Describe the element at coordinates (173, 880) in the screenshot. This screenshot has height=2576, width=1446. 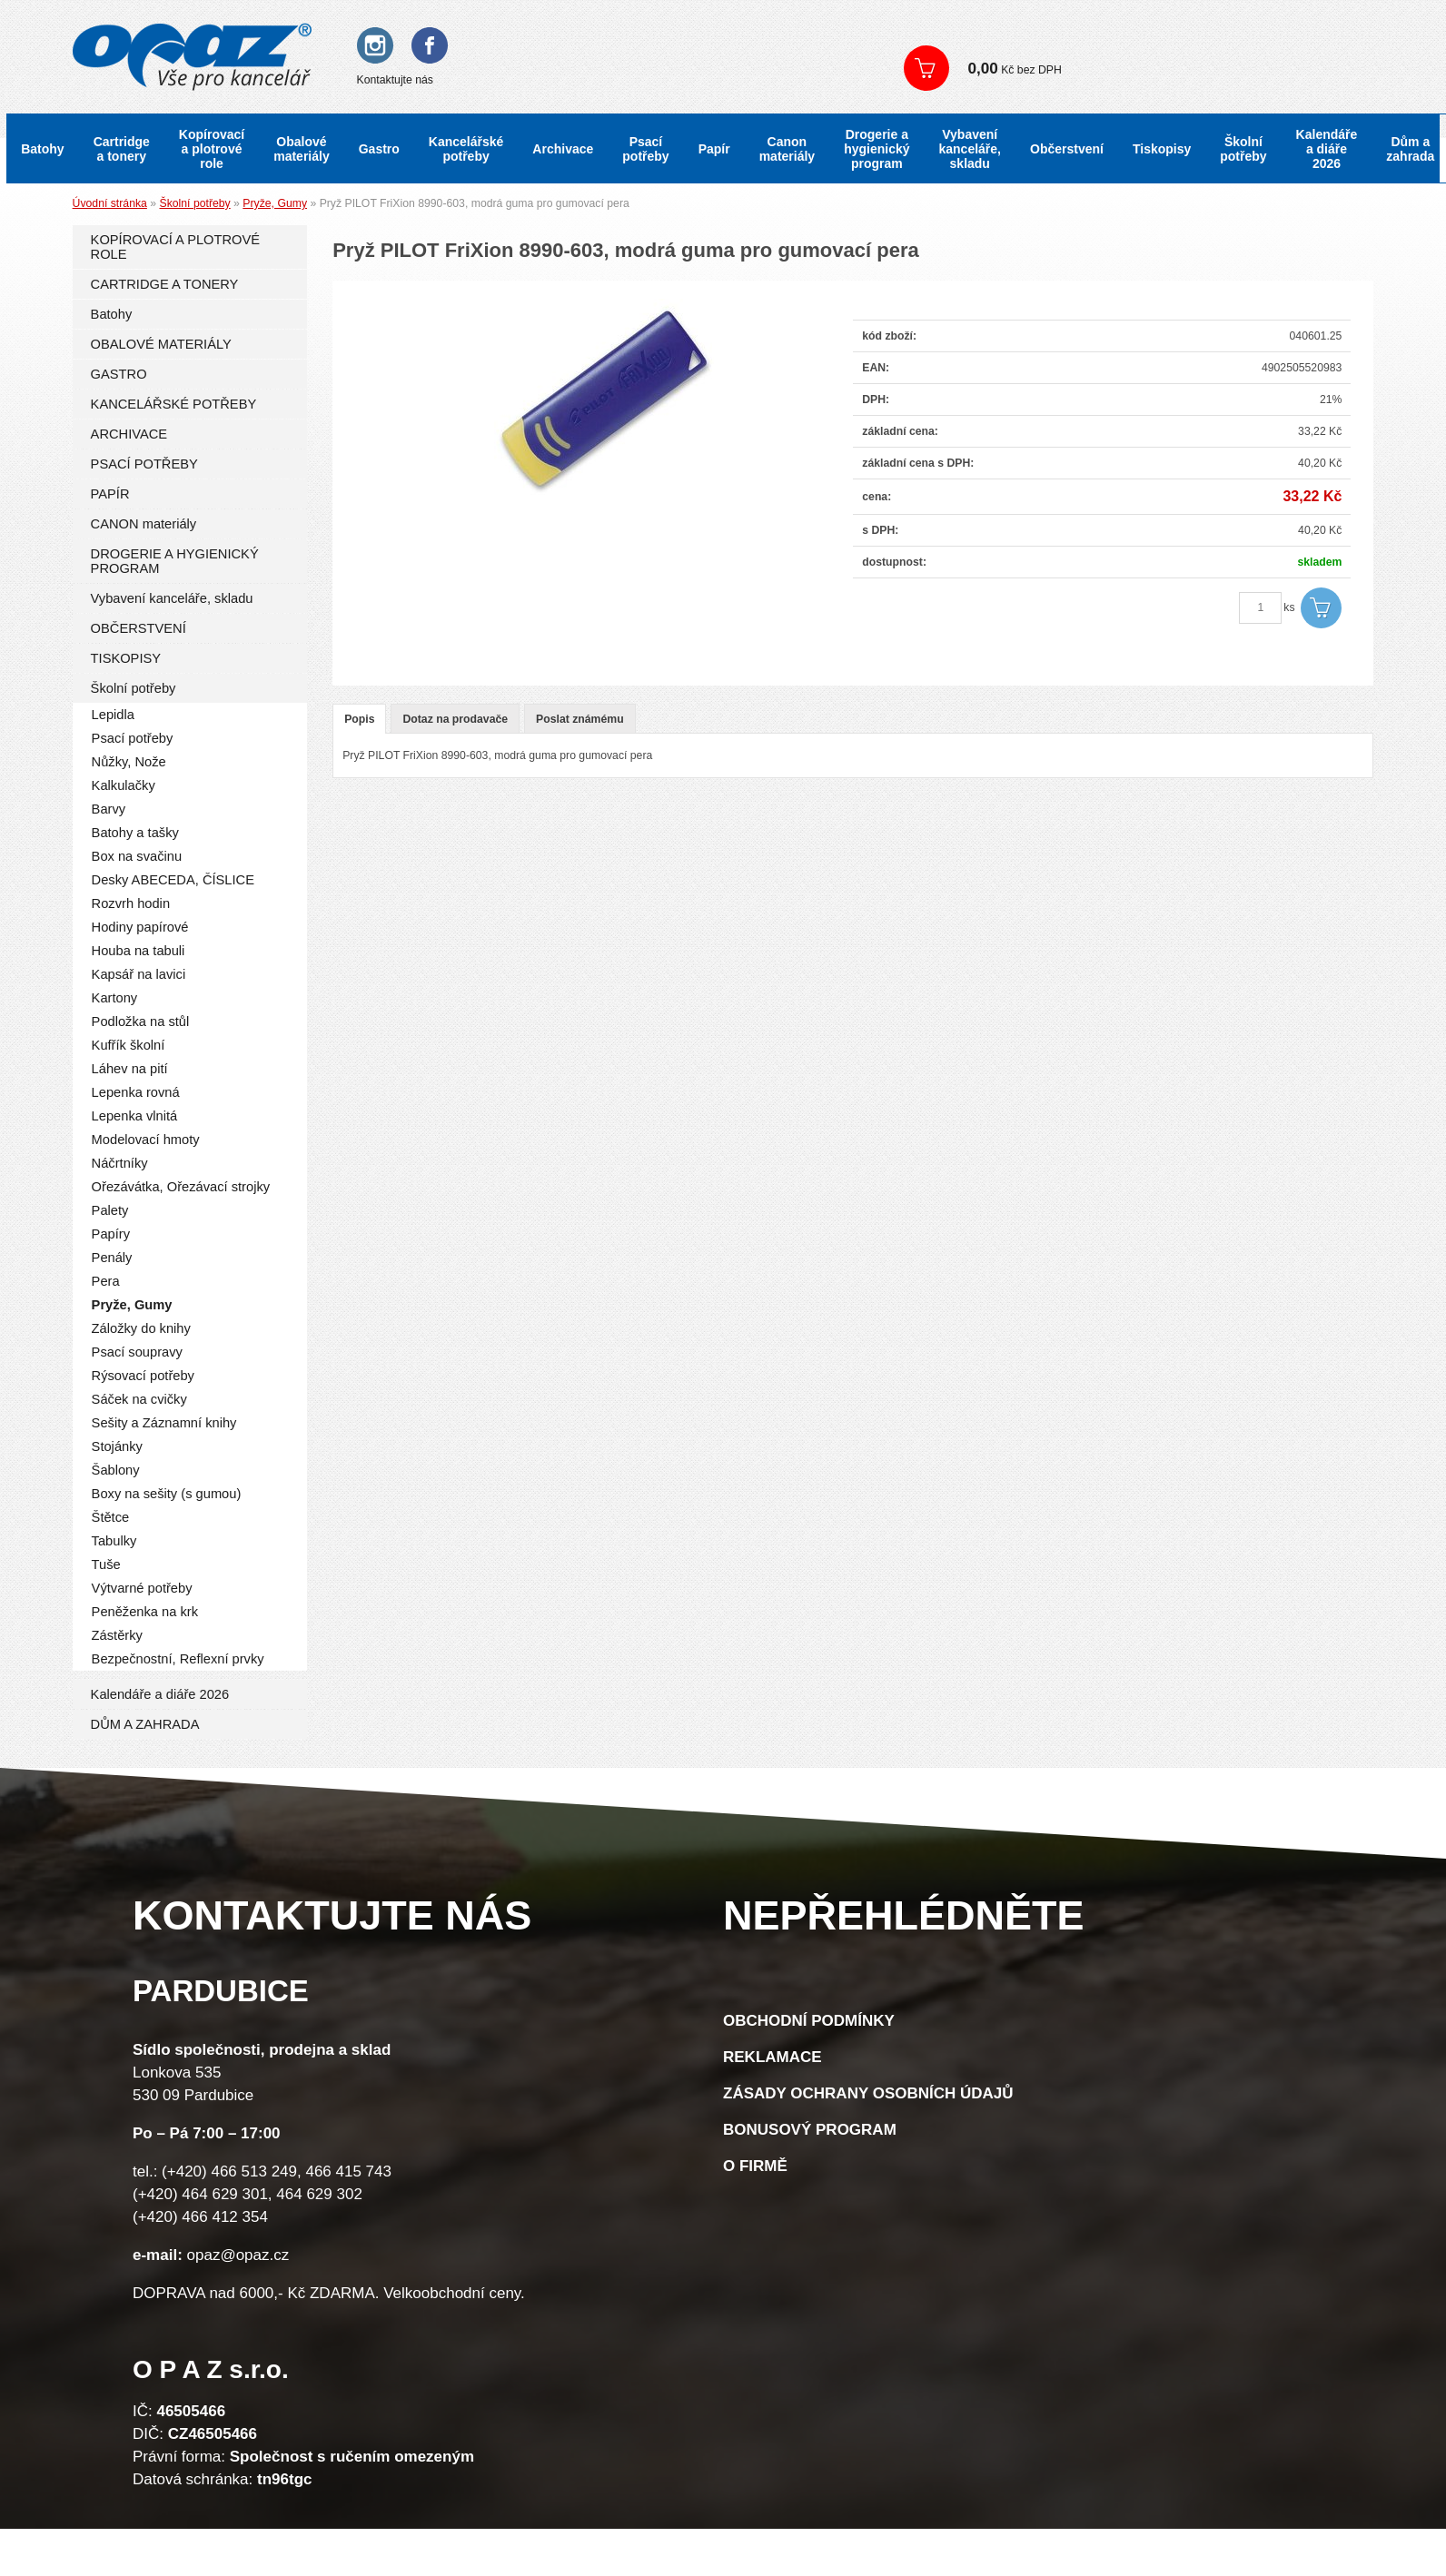
I see `Desky ABECEDA, ČÍSLICE` at that location.